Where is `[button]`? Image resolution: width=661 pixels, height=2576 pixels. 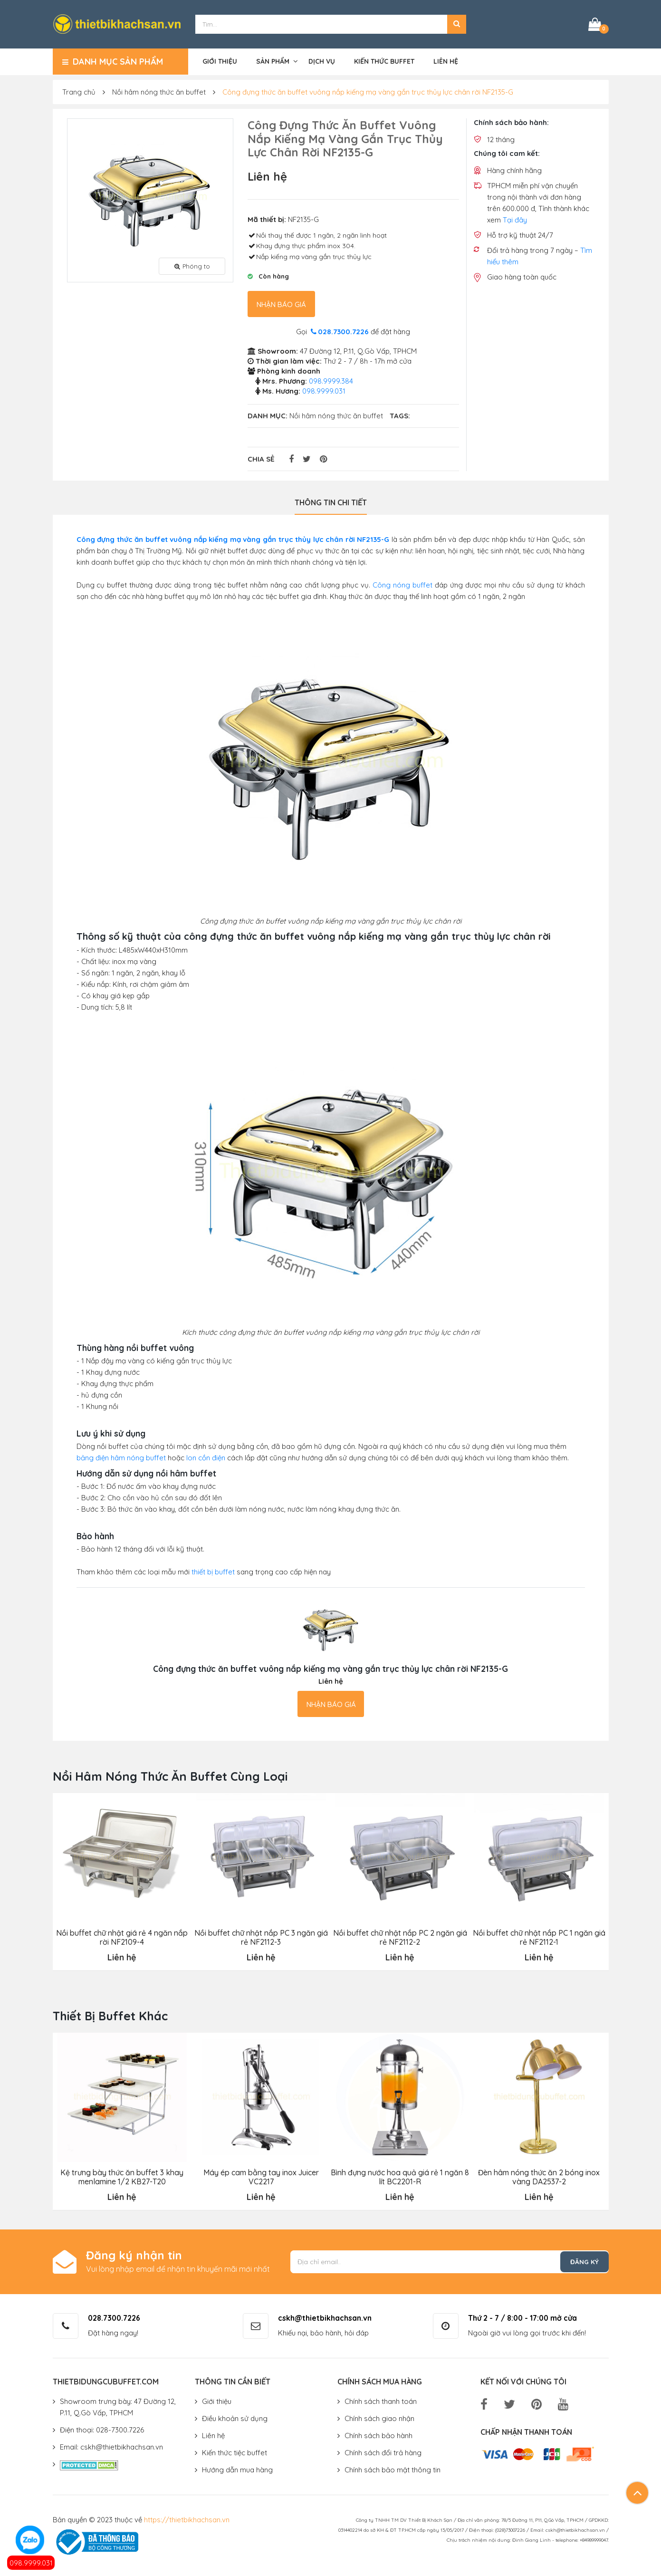
[button] is located at coordinates (456, 23).